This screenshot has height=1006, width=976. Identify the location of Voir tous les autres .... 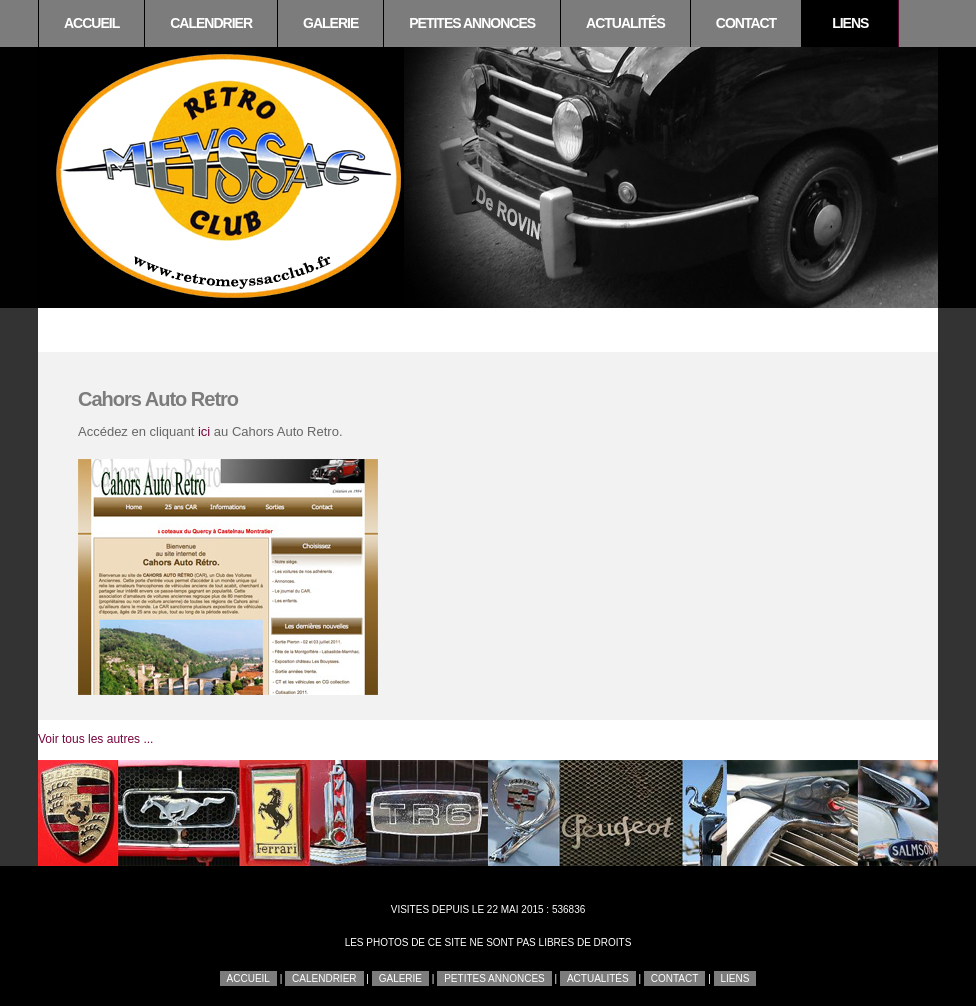
(95, 739).